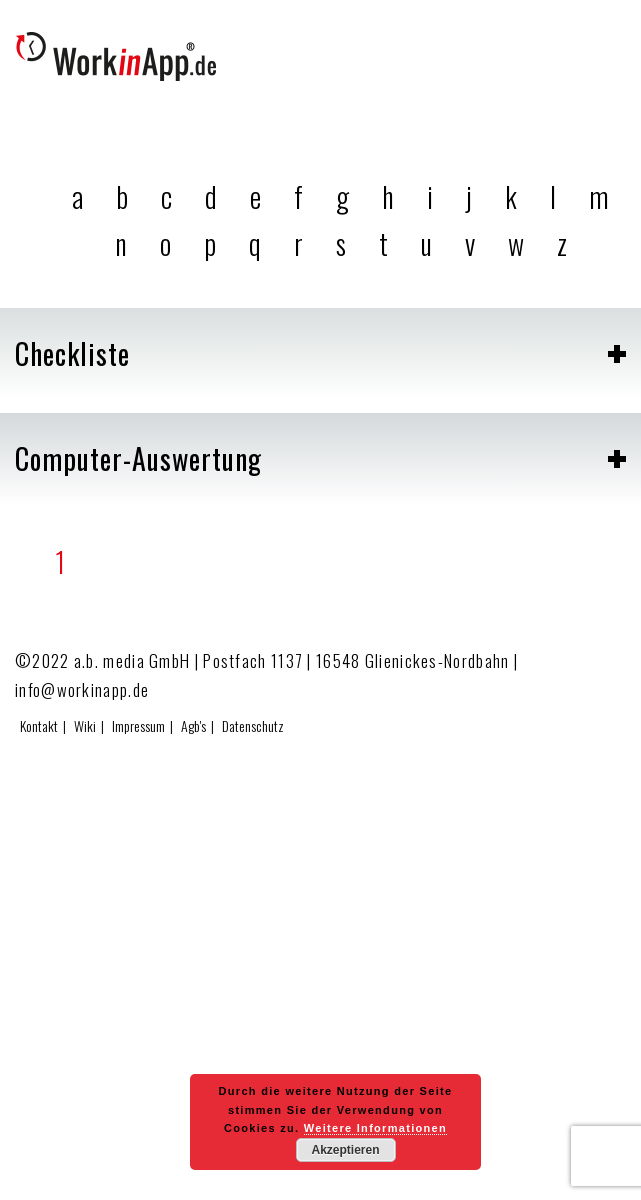  Describe the element at coordinates (193, 725) in the screenshot. I see `Agb's` at that location.